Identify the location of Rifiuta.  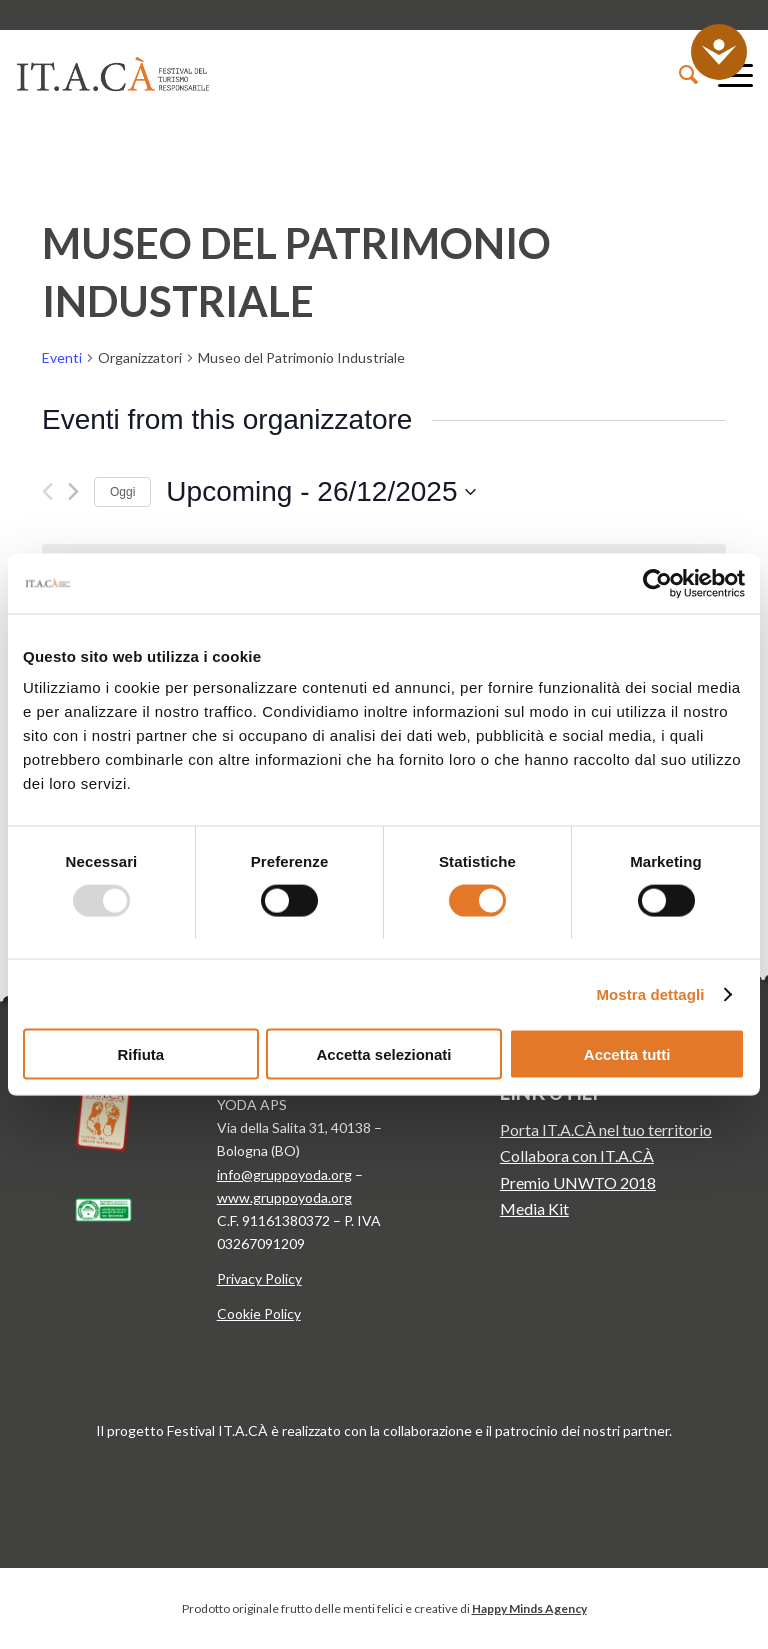
(140, 1054).